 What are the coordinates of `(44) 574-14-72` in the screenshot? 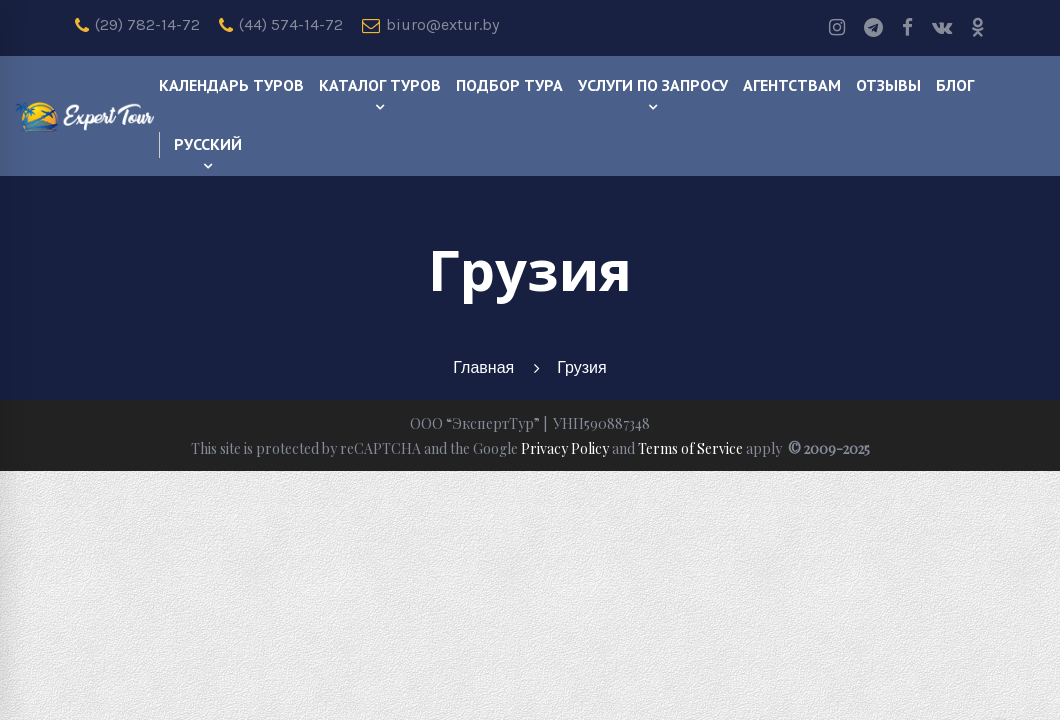 It's located at (281, 25).